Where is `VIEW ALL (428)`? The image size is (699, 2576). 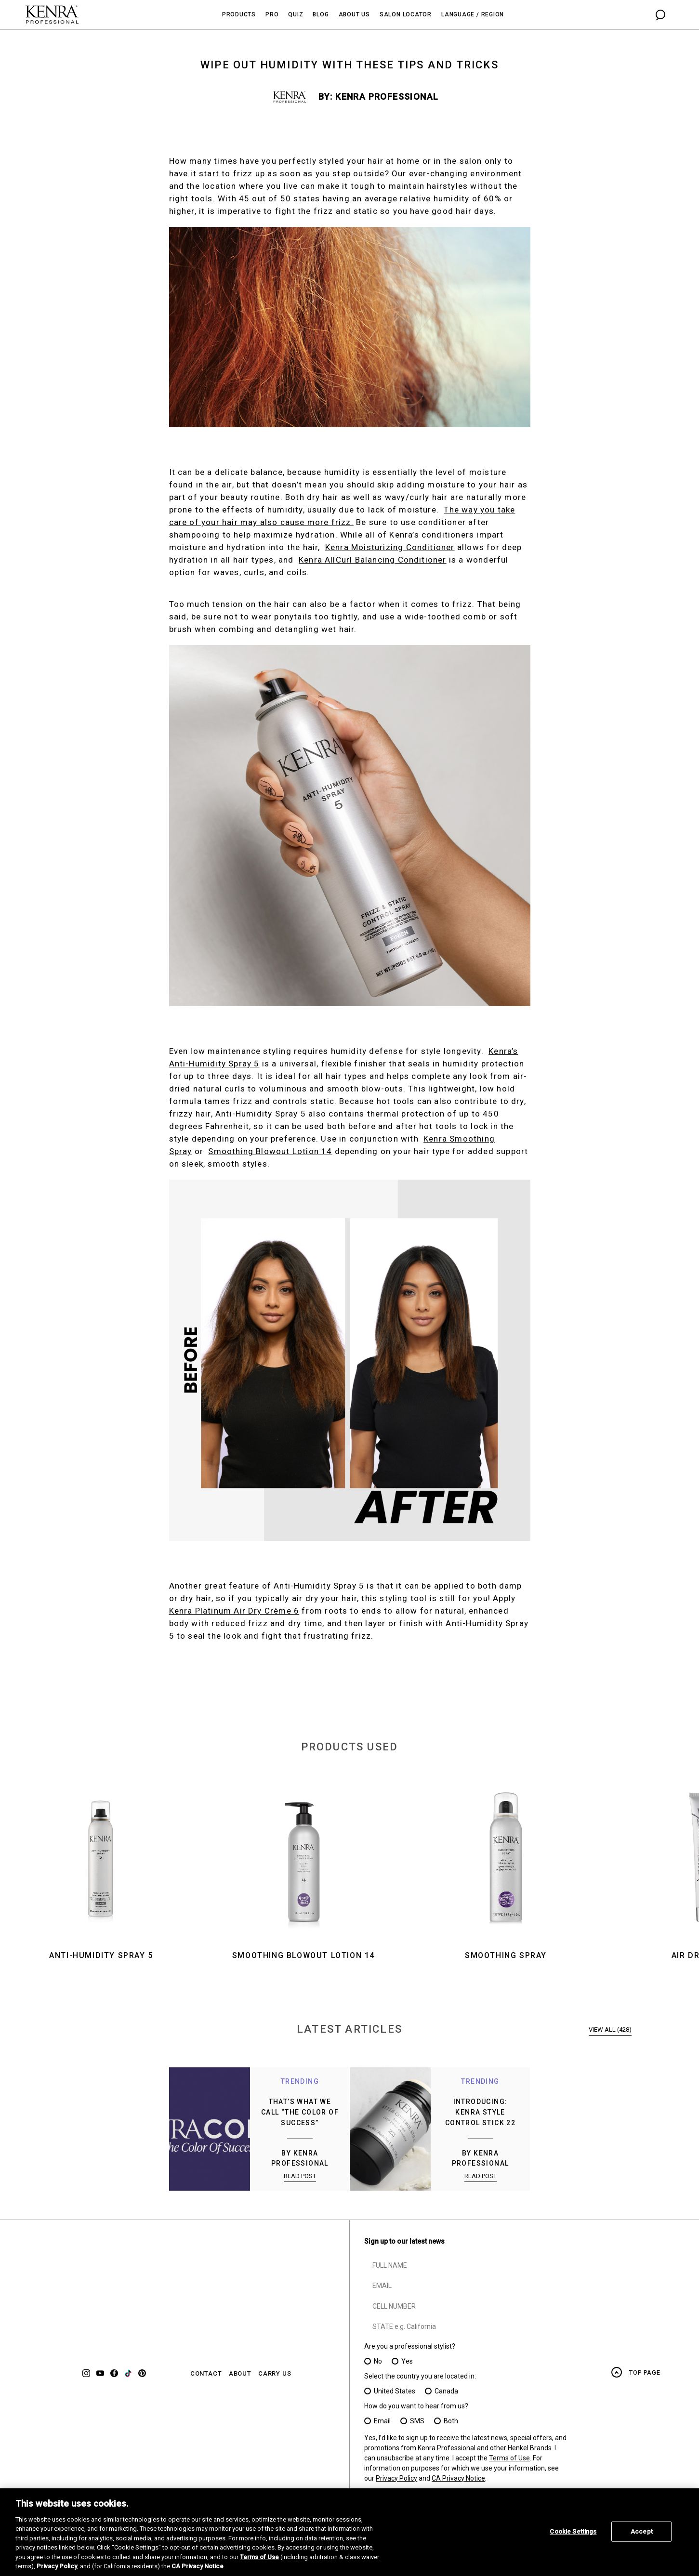 VIEW ALL (428) is located at coordinates (610, 2029).